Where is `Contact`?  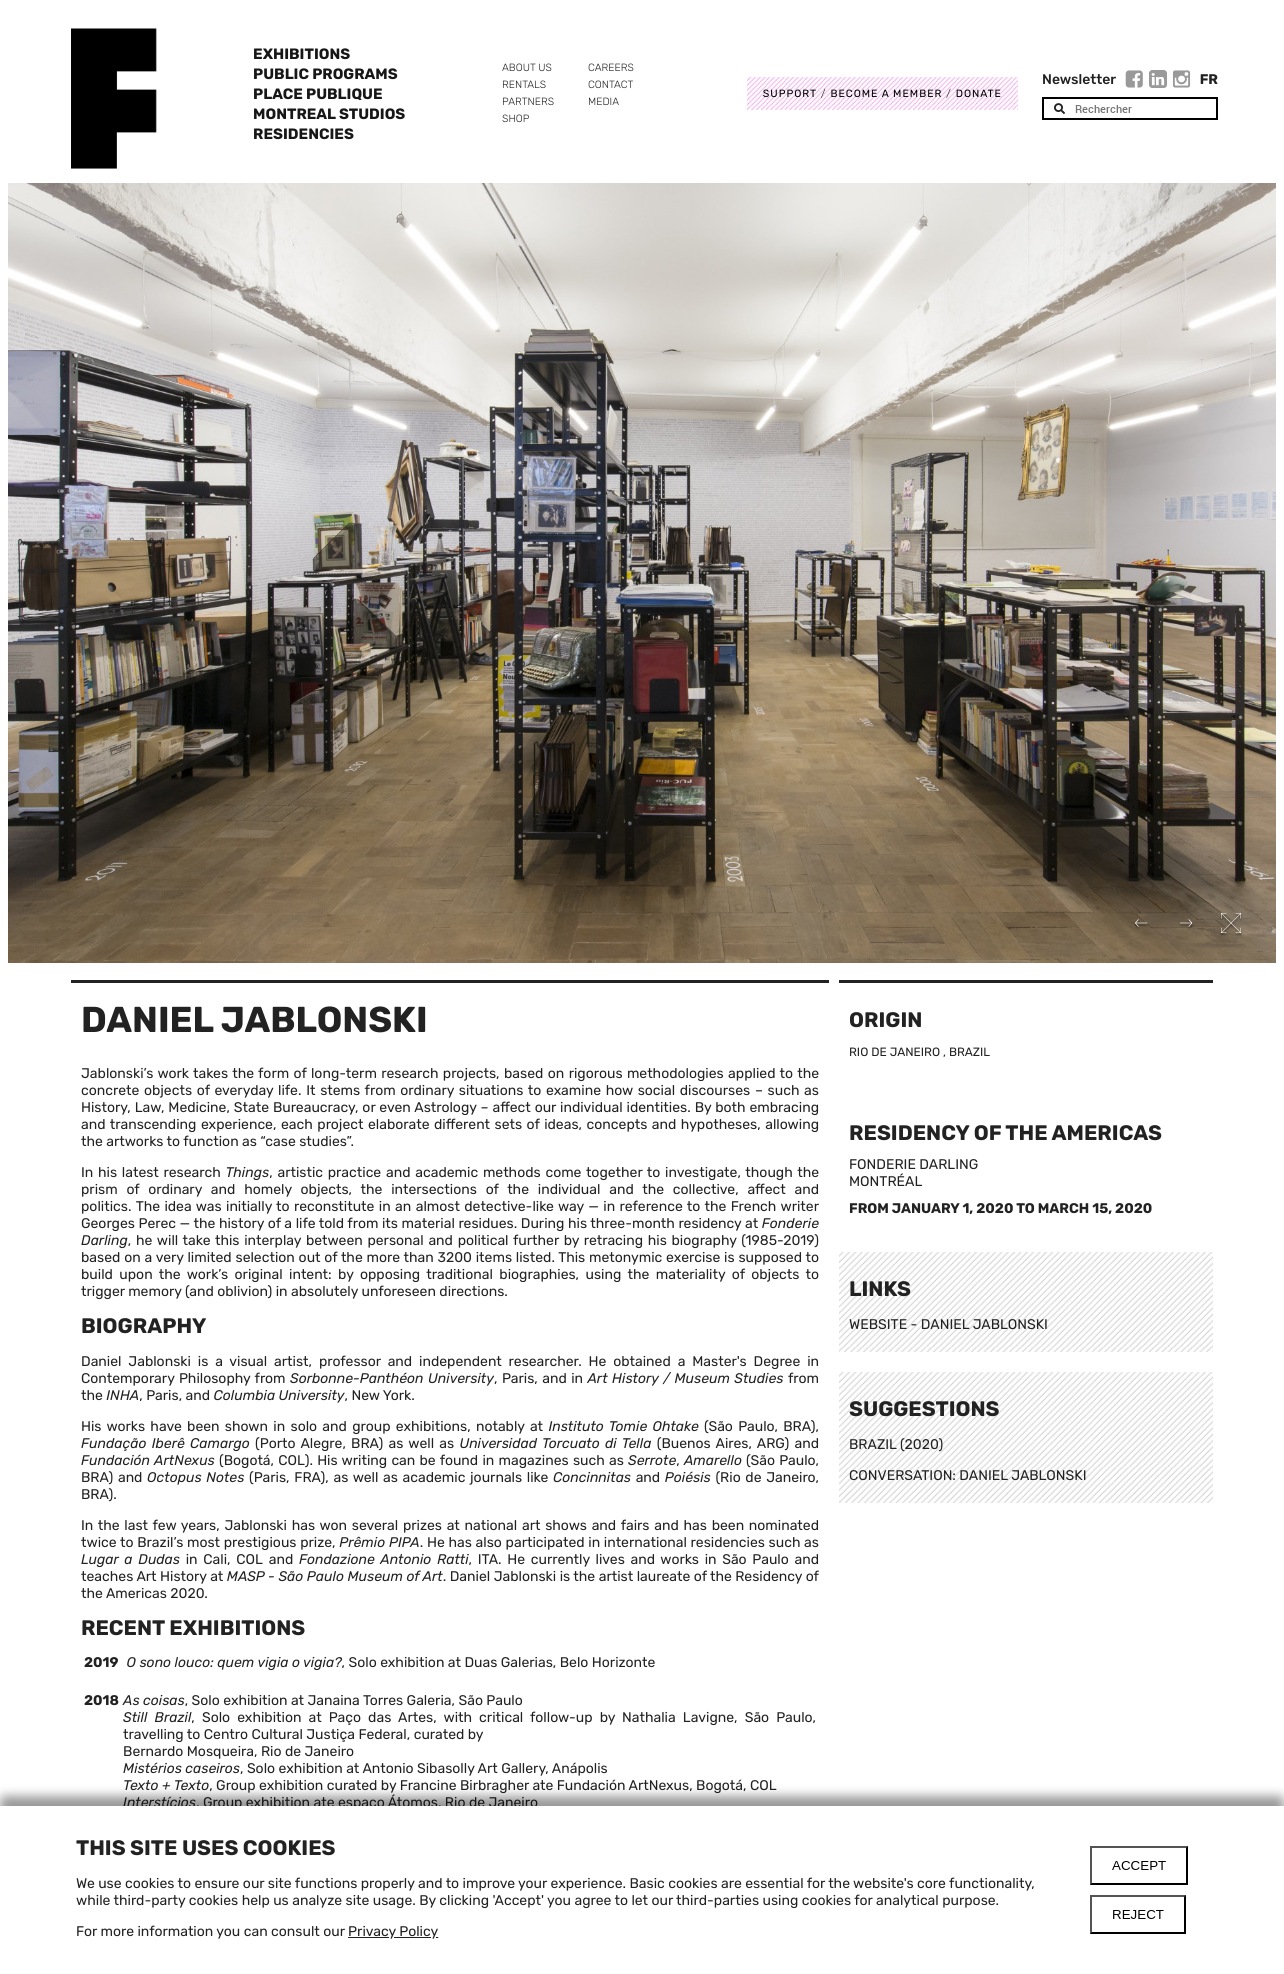
Contact is located at coordinates (610, 84).